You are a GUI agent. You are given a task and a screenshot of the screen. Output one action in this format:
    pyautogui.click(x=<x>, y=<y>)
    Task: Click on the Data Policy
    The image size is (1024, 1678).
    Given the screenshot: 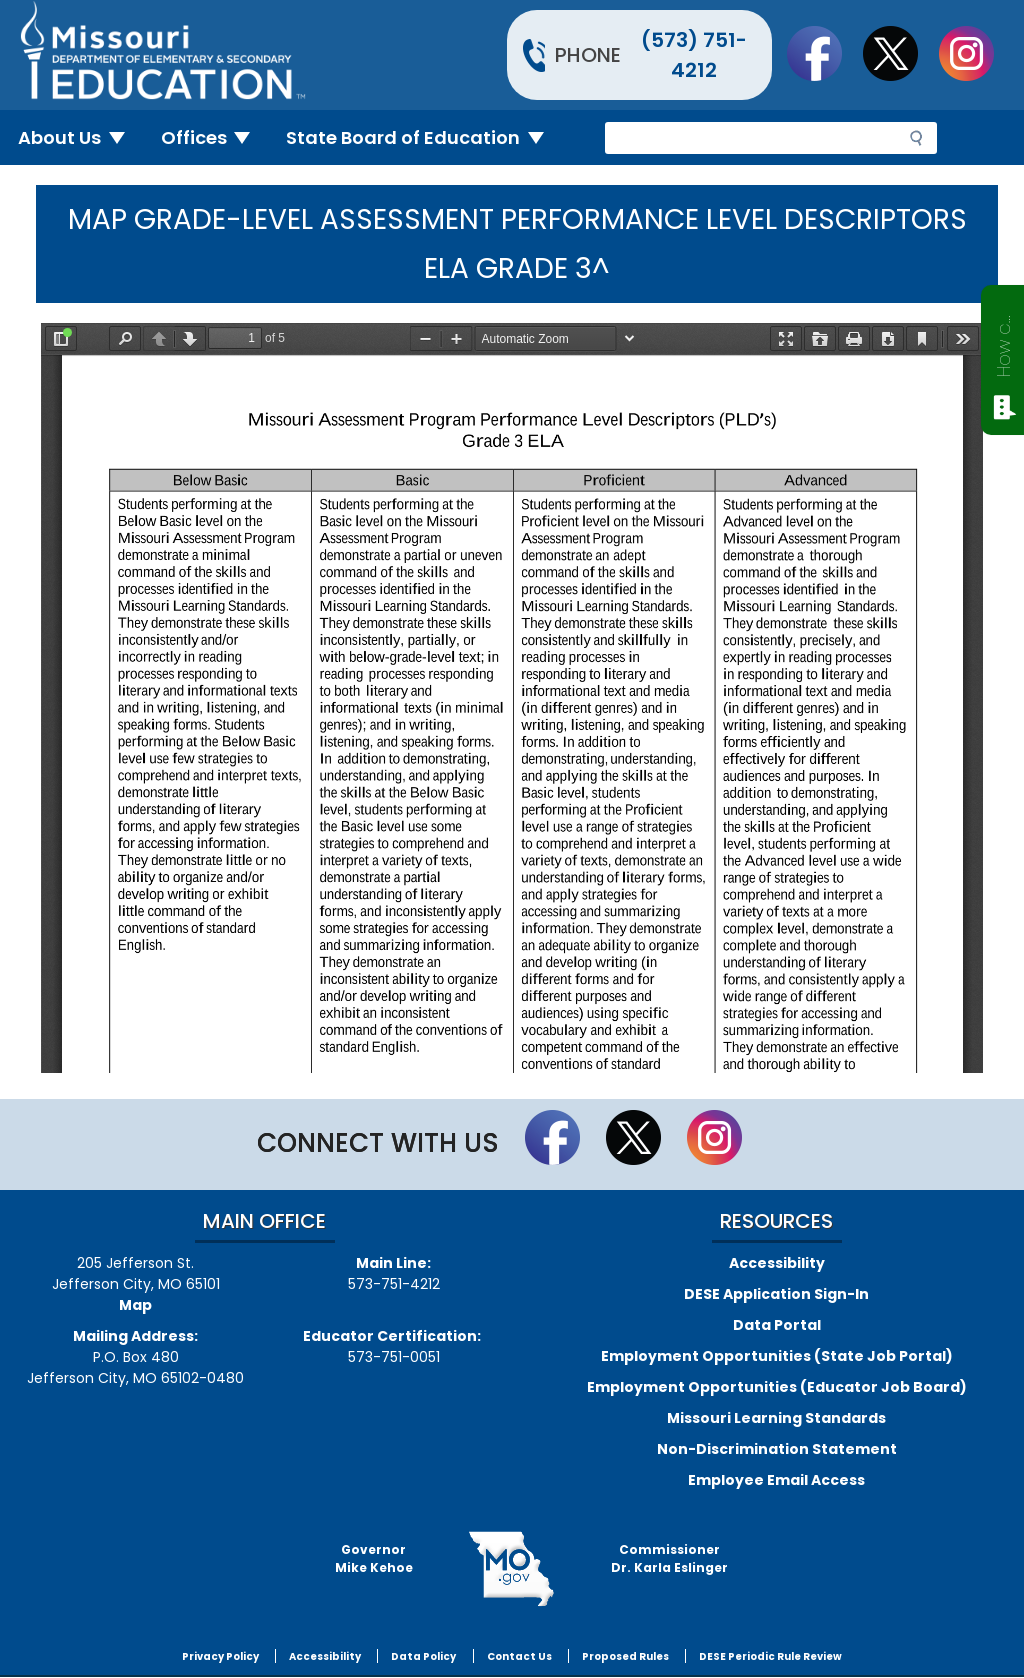 What is the action you would take?
    pyautogui.click(x=423, y=1656)
    